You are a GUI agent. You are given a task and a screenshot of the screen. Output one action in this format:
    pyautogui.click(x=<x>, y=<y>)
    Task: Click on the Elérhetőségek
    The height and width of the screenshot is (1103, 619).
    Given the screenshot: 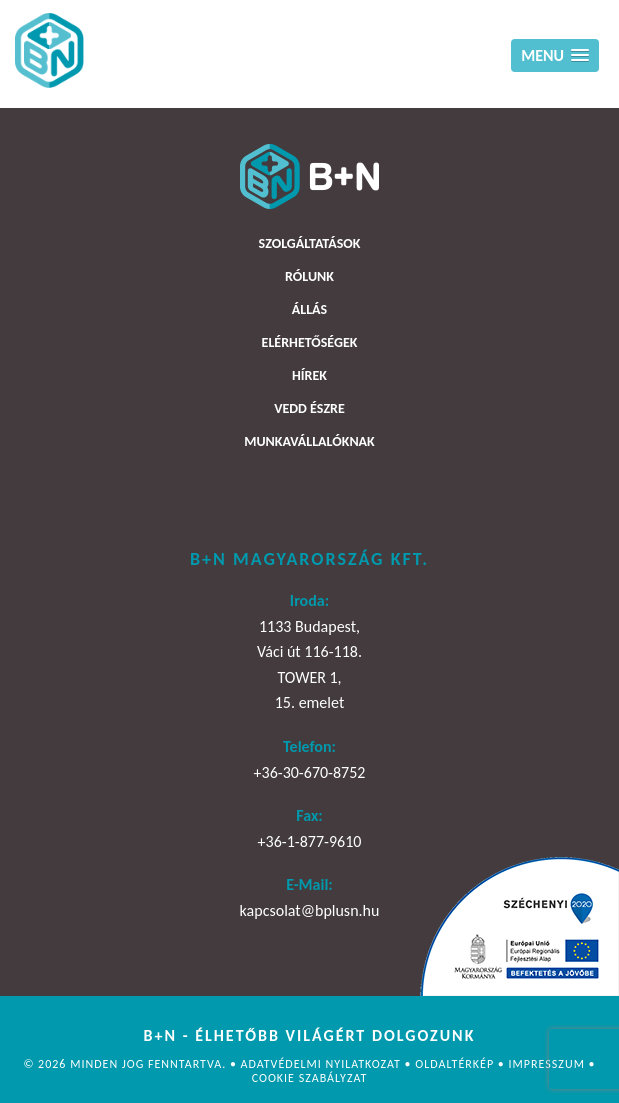 What is the action you would take?
    pyautogui.click(x=310, y=342)
    